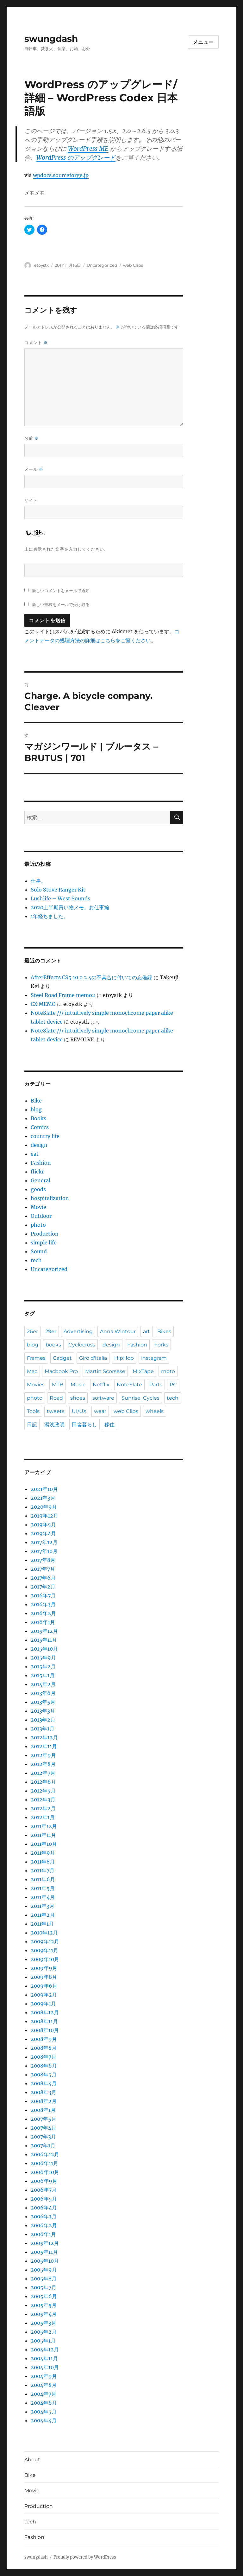 Image resolution: width=243 pixels, height=2576 pixels. Describe the element at coordinates (43, 2003) in the screenshot. I see `2009年1月` at that location.